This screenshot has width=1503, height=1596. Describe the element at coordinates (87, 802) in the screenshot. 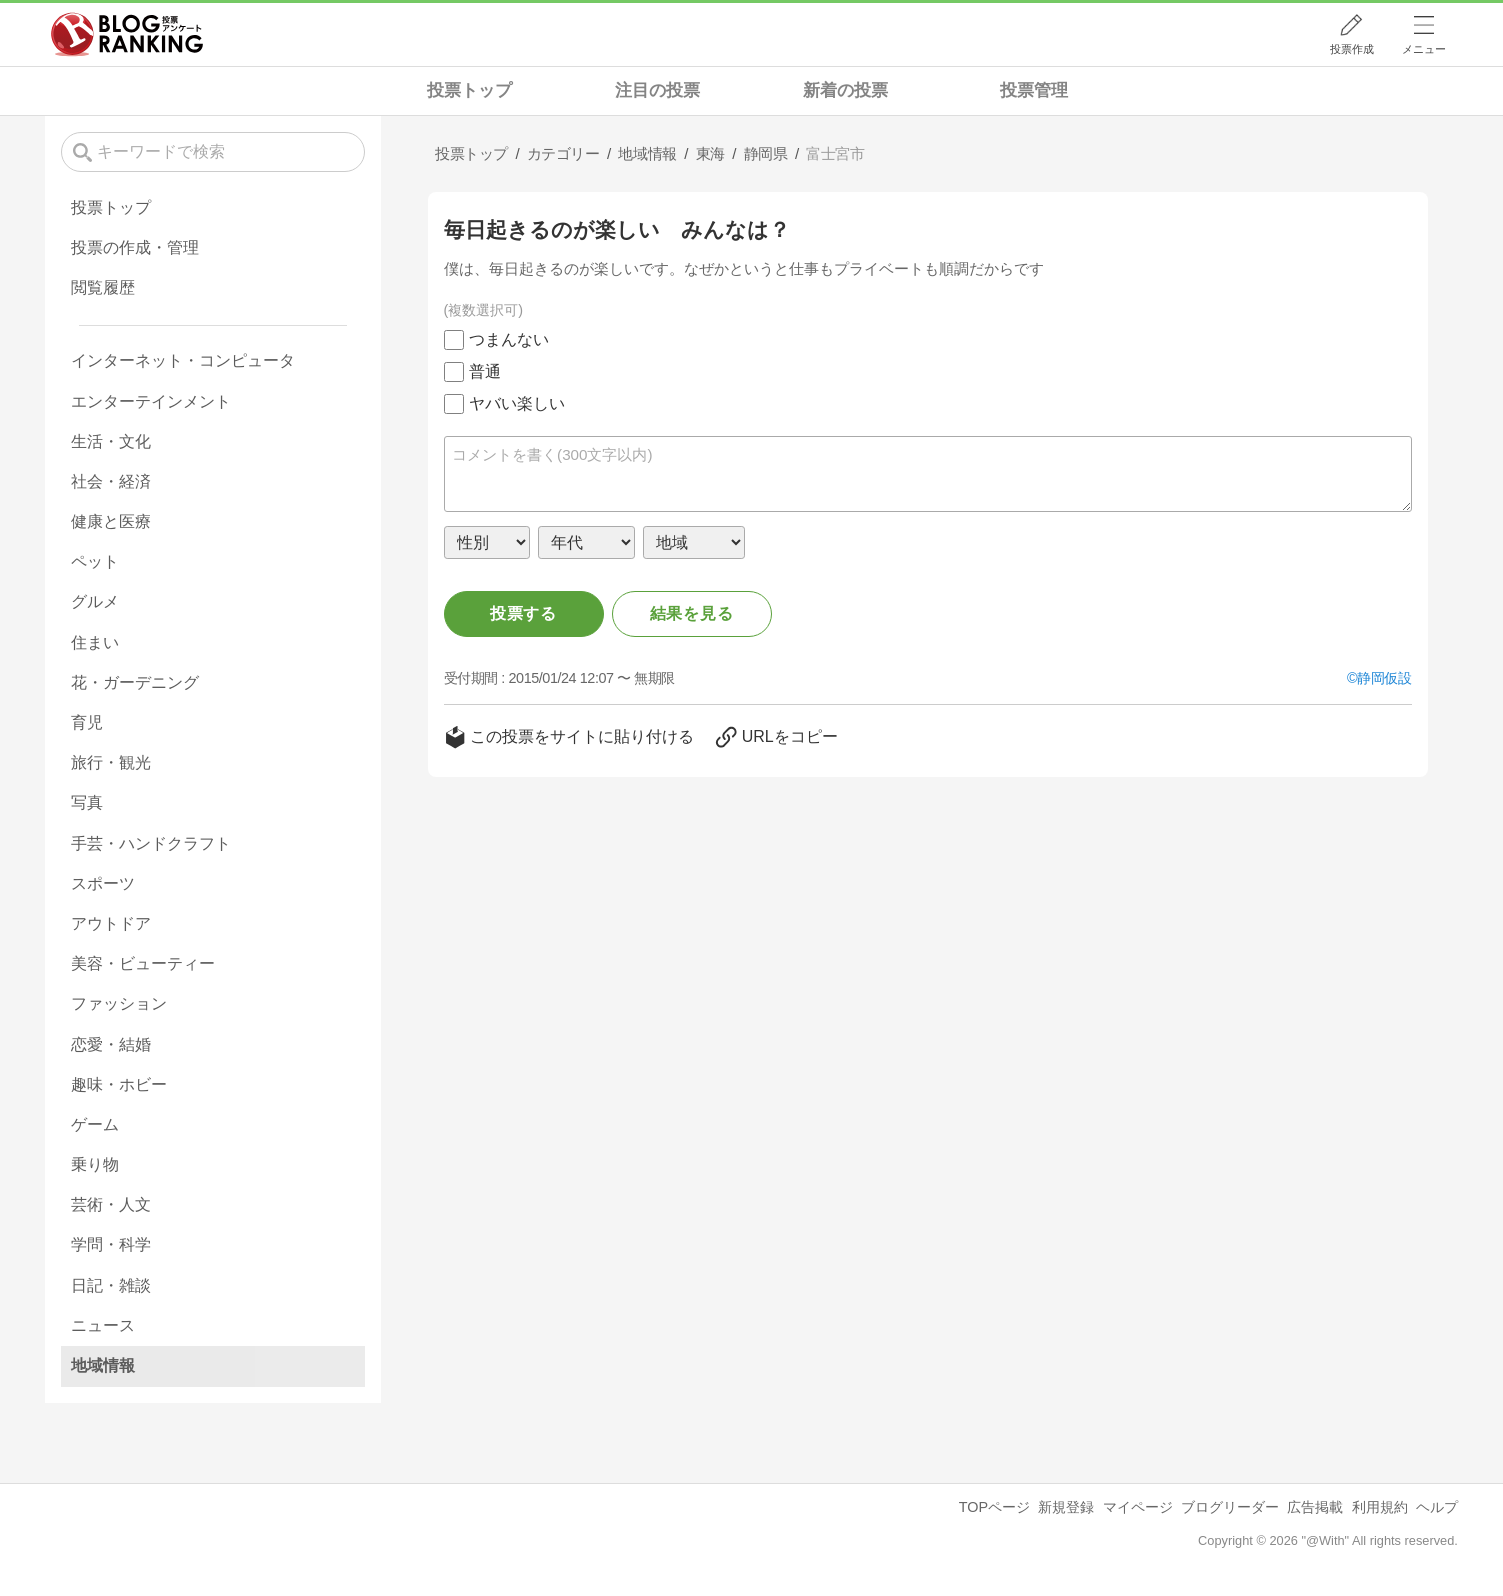

I see `写真` at that location.